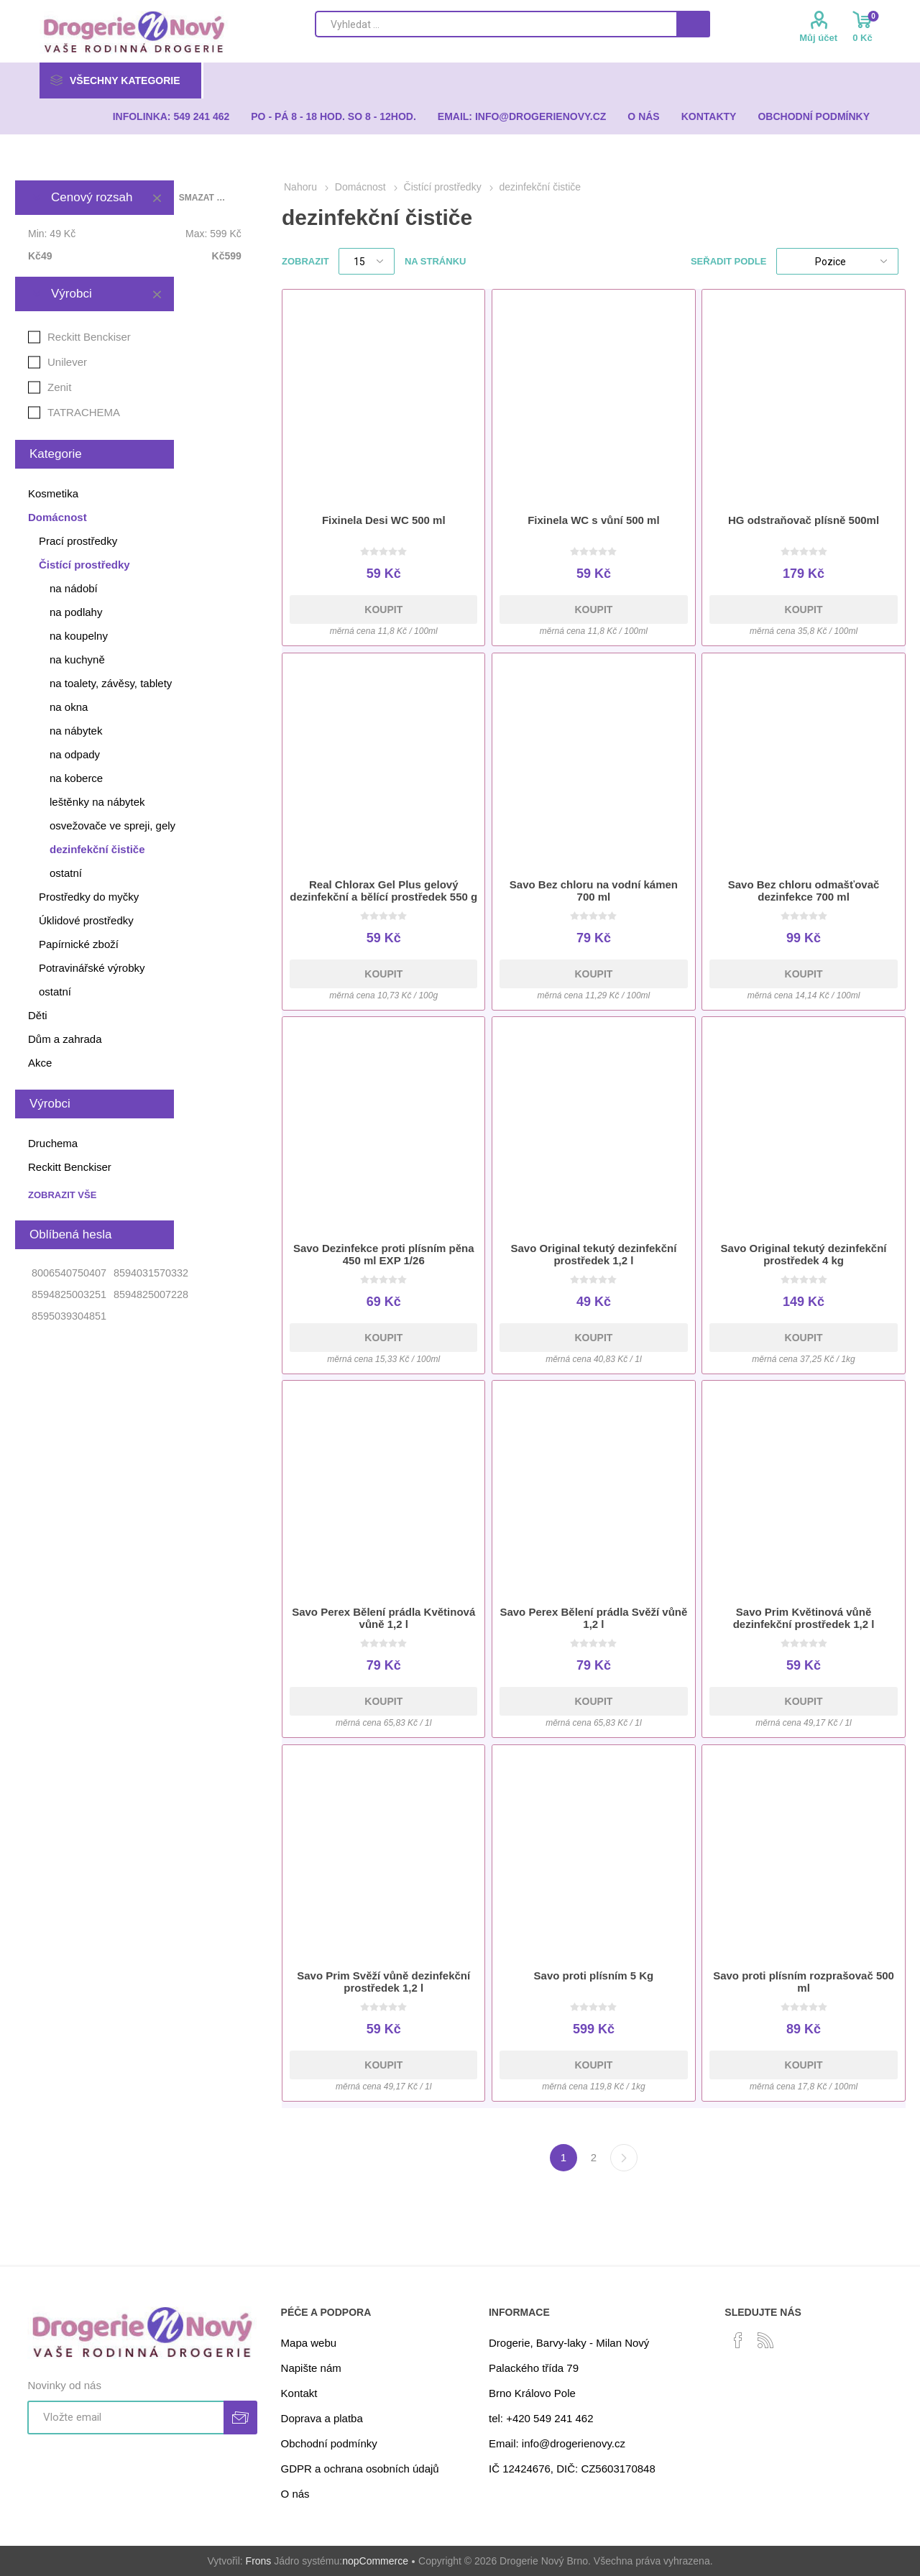 The width and height of the screenshot is (920, 2576). I want to click on Obchodní podmínky, so click(329, 2443).